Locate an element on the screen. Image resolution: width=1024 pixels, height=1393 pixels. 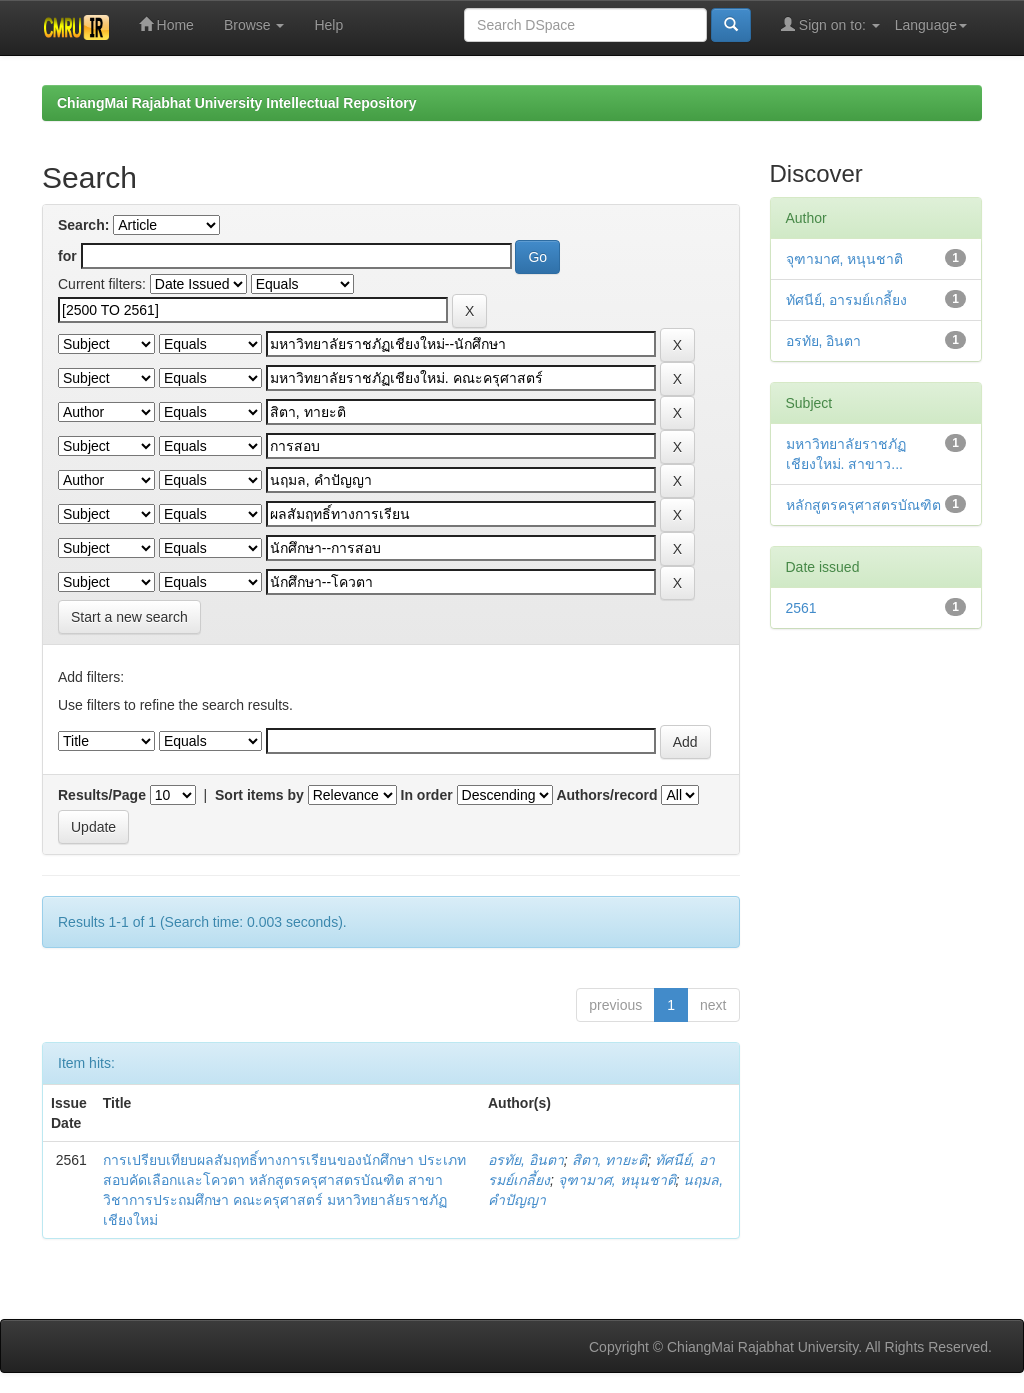
for is located at coordinates (67, 256).